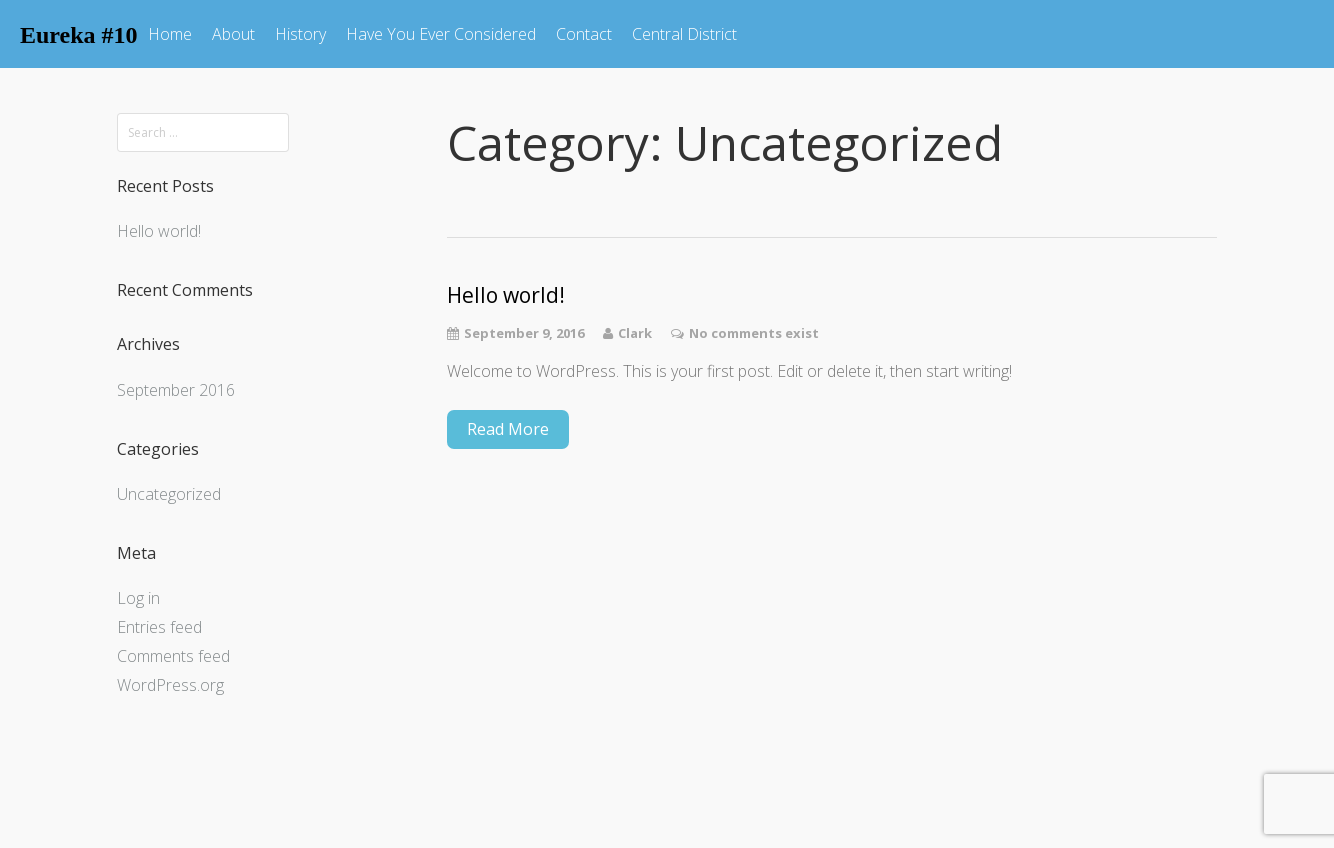  Describe the element at coordinates (441, 34) in the screenshot. I see `Have You Ever Considered` at that location.